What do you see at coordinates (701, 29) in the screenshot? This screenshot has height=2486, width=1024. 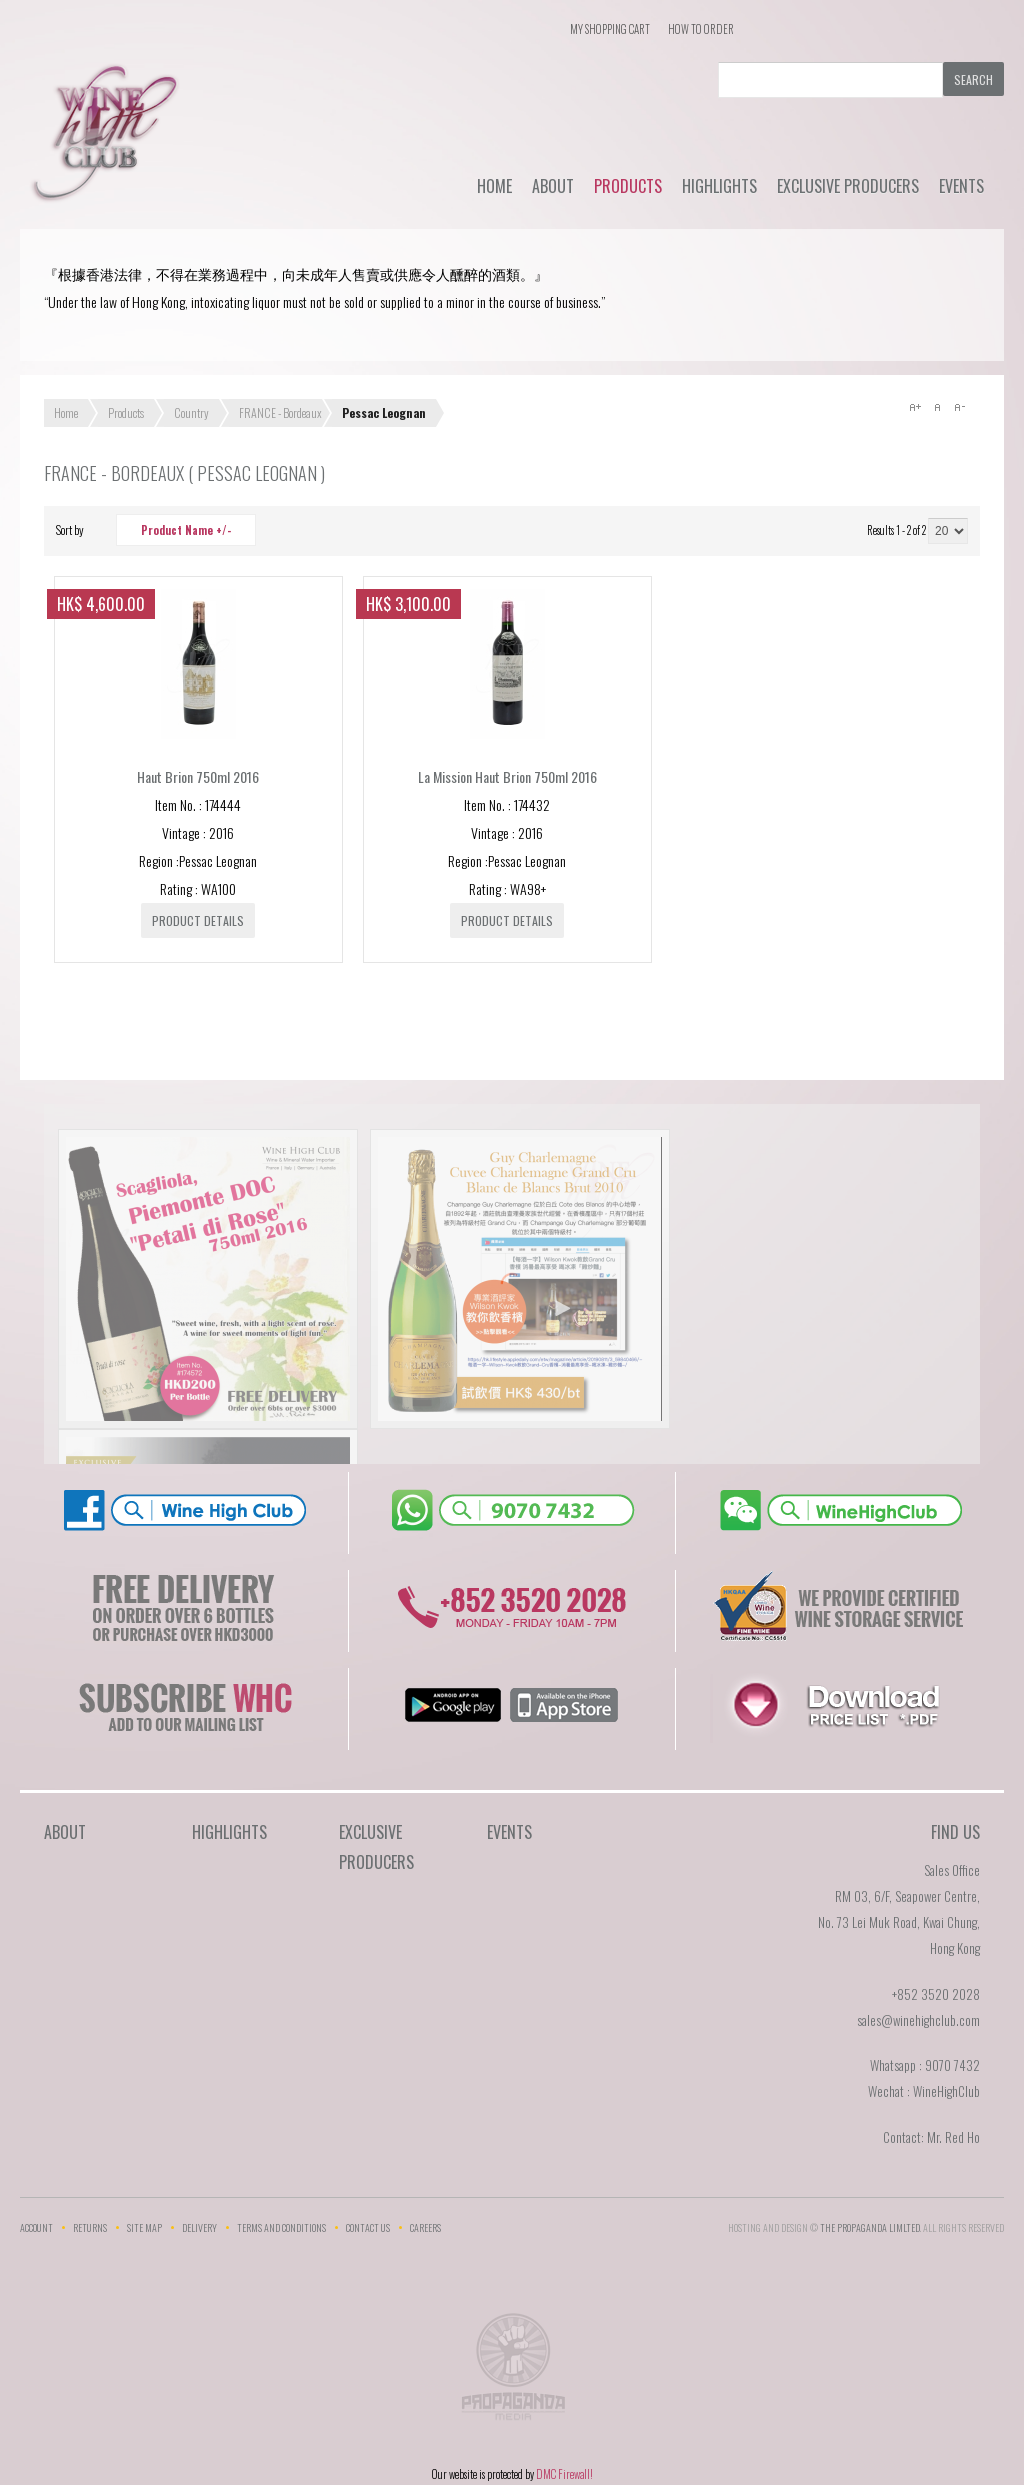 I see `How To Order` at bounding box center [701, 29].